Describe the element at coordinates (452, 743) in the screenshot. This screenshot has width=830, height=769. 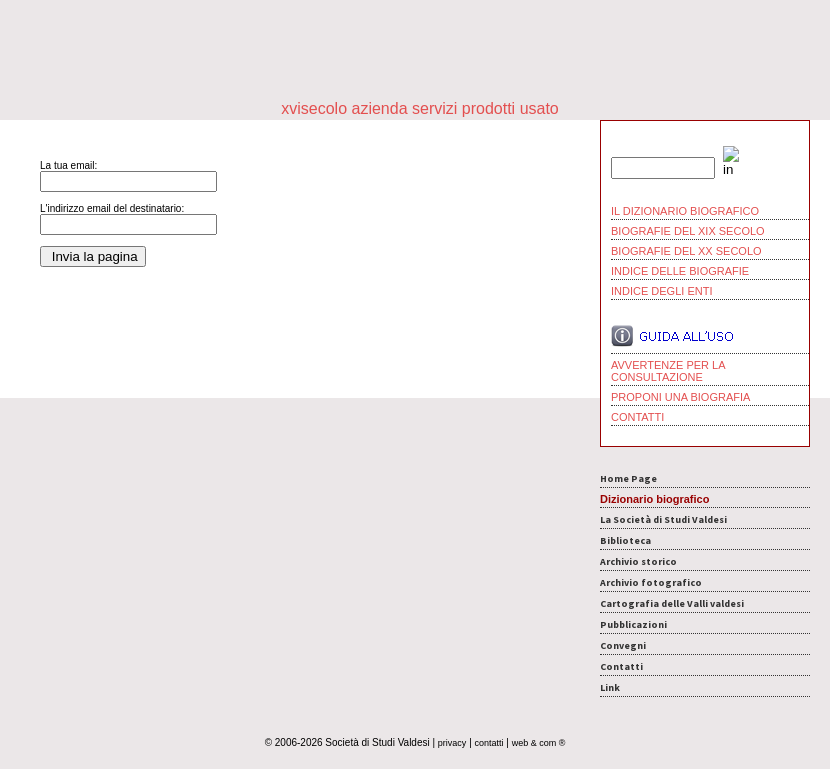
I see `privacy` at that location.